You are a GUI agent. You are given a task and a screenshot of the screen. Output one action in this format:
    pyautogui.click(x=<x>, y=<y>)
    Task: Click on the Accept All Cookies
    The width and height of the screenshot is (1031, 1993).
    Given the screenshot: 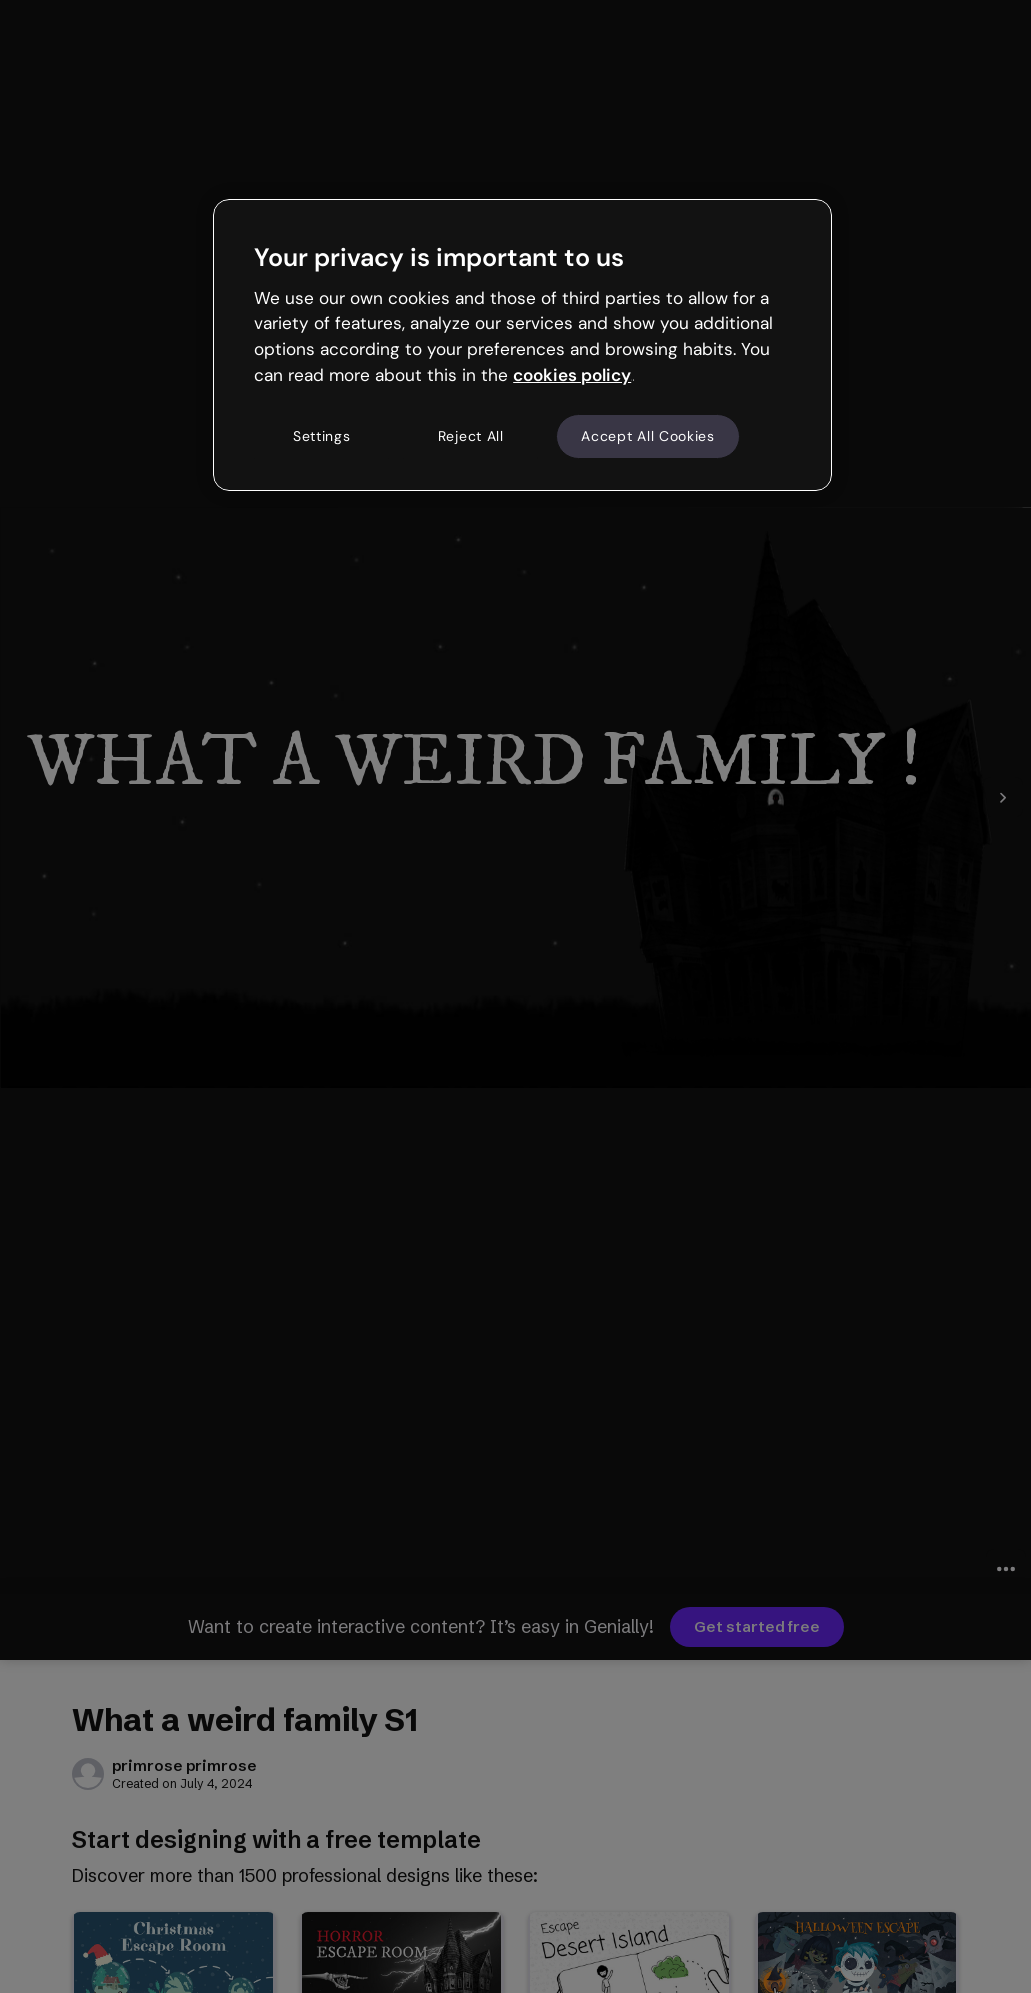 What is the action you would take?
    pyautogui.click(x=648, y=436)
    